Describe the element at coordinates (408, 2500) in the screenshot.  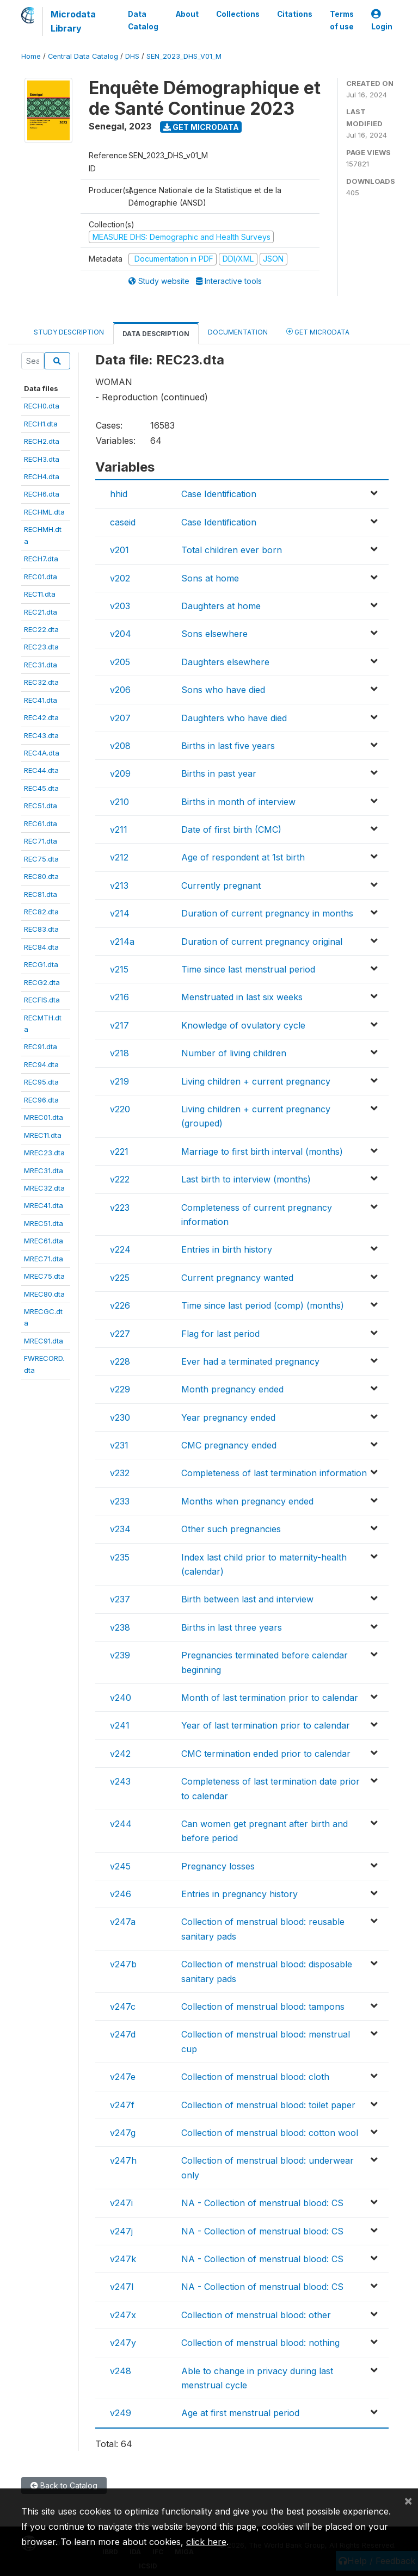
I see `[Close]` at that location.